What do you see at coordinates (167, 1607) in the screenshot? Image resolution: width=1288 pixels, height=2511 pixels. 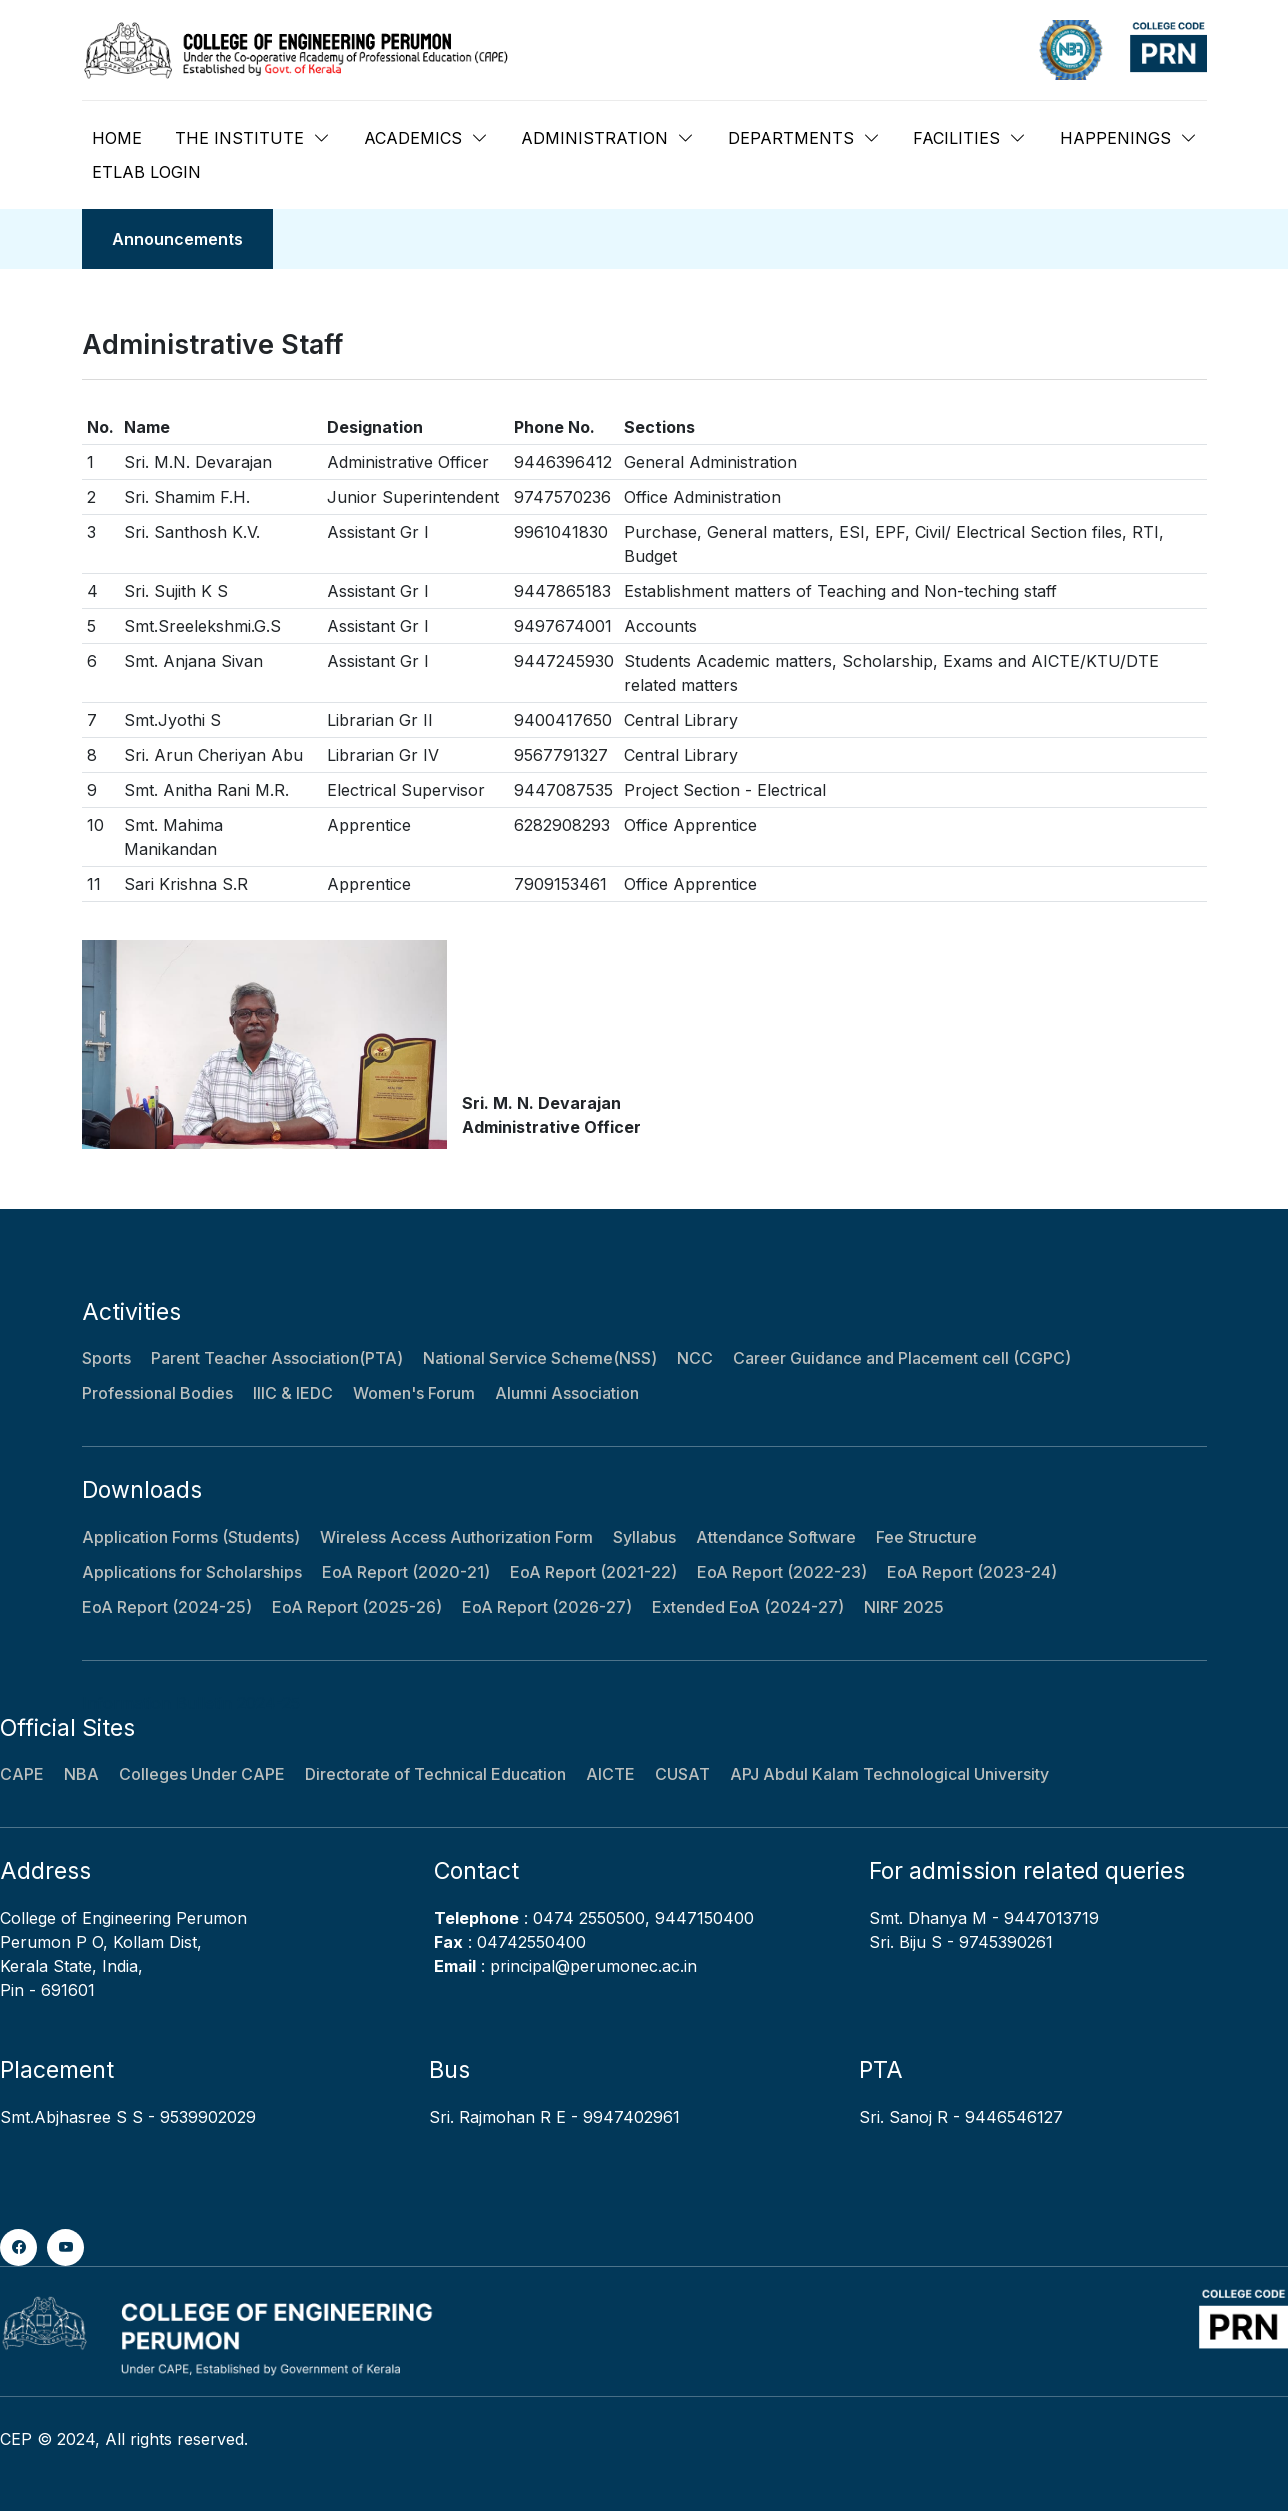 I see `EoA Report (2024-25)` at bounding box center [167, 1607].